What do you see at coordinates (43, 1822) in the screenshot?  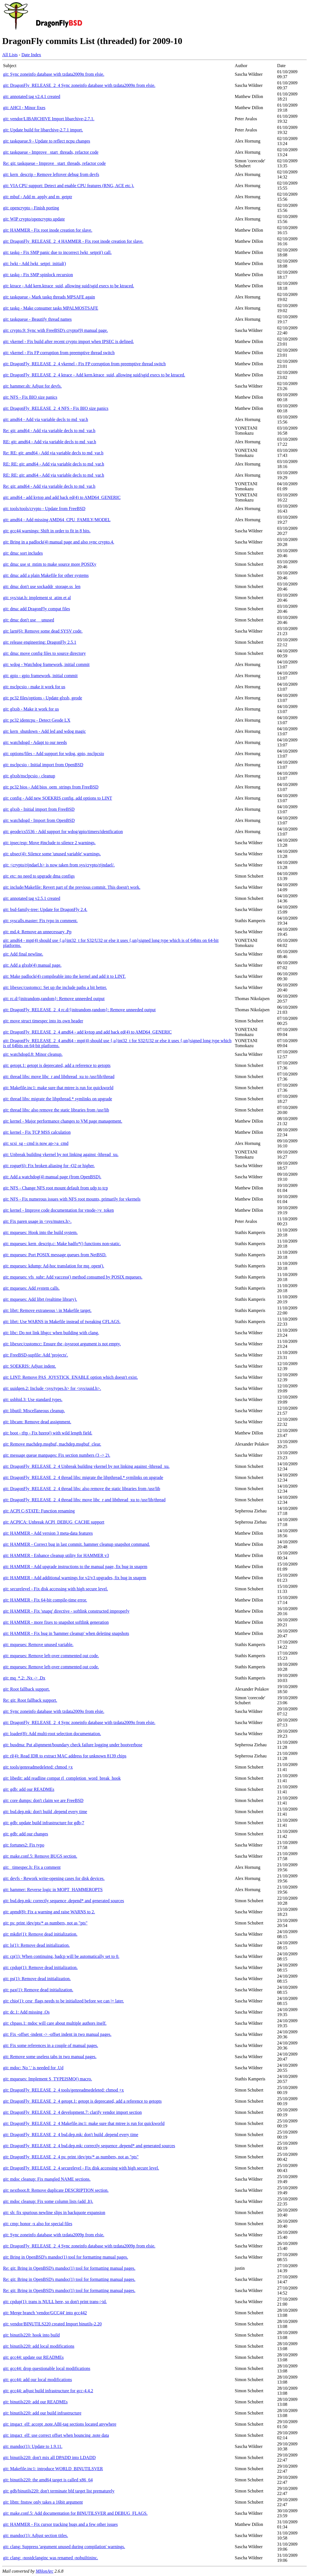 I see `git: gdb: update build infrastructure for gdb-7` at bounding box center [43, 1822].